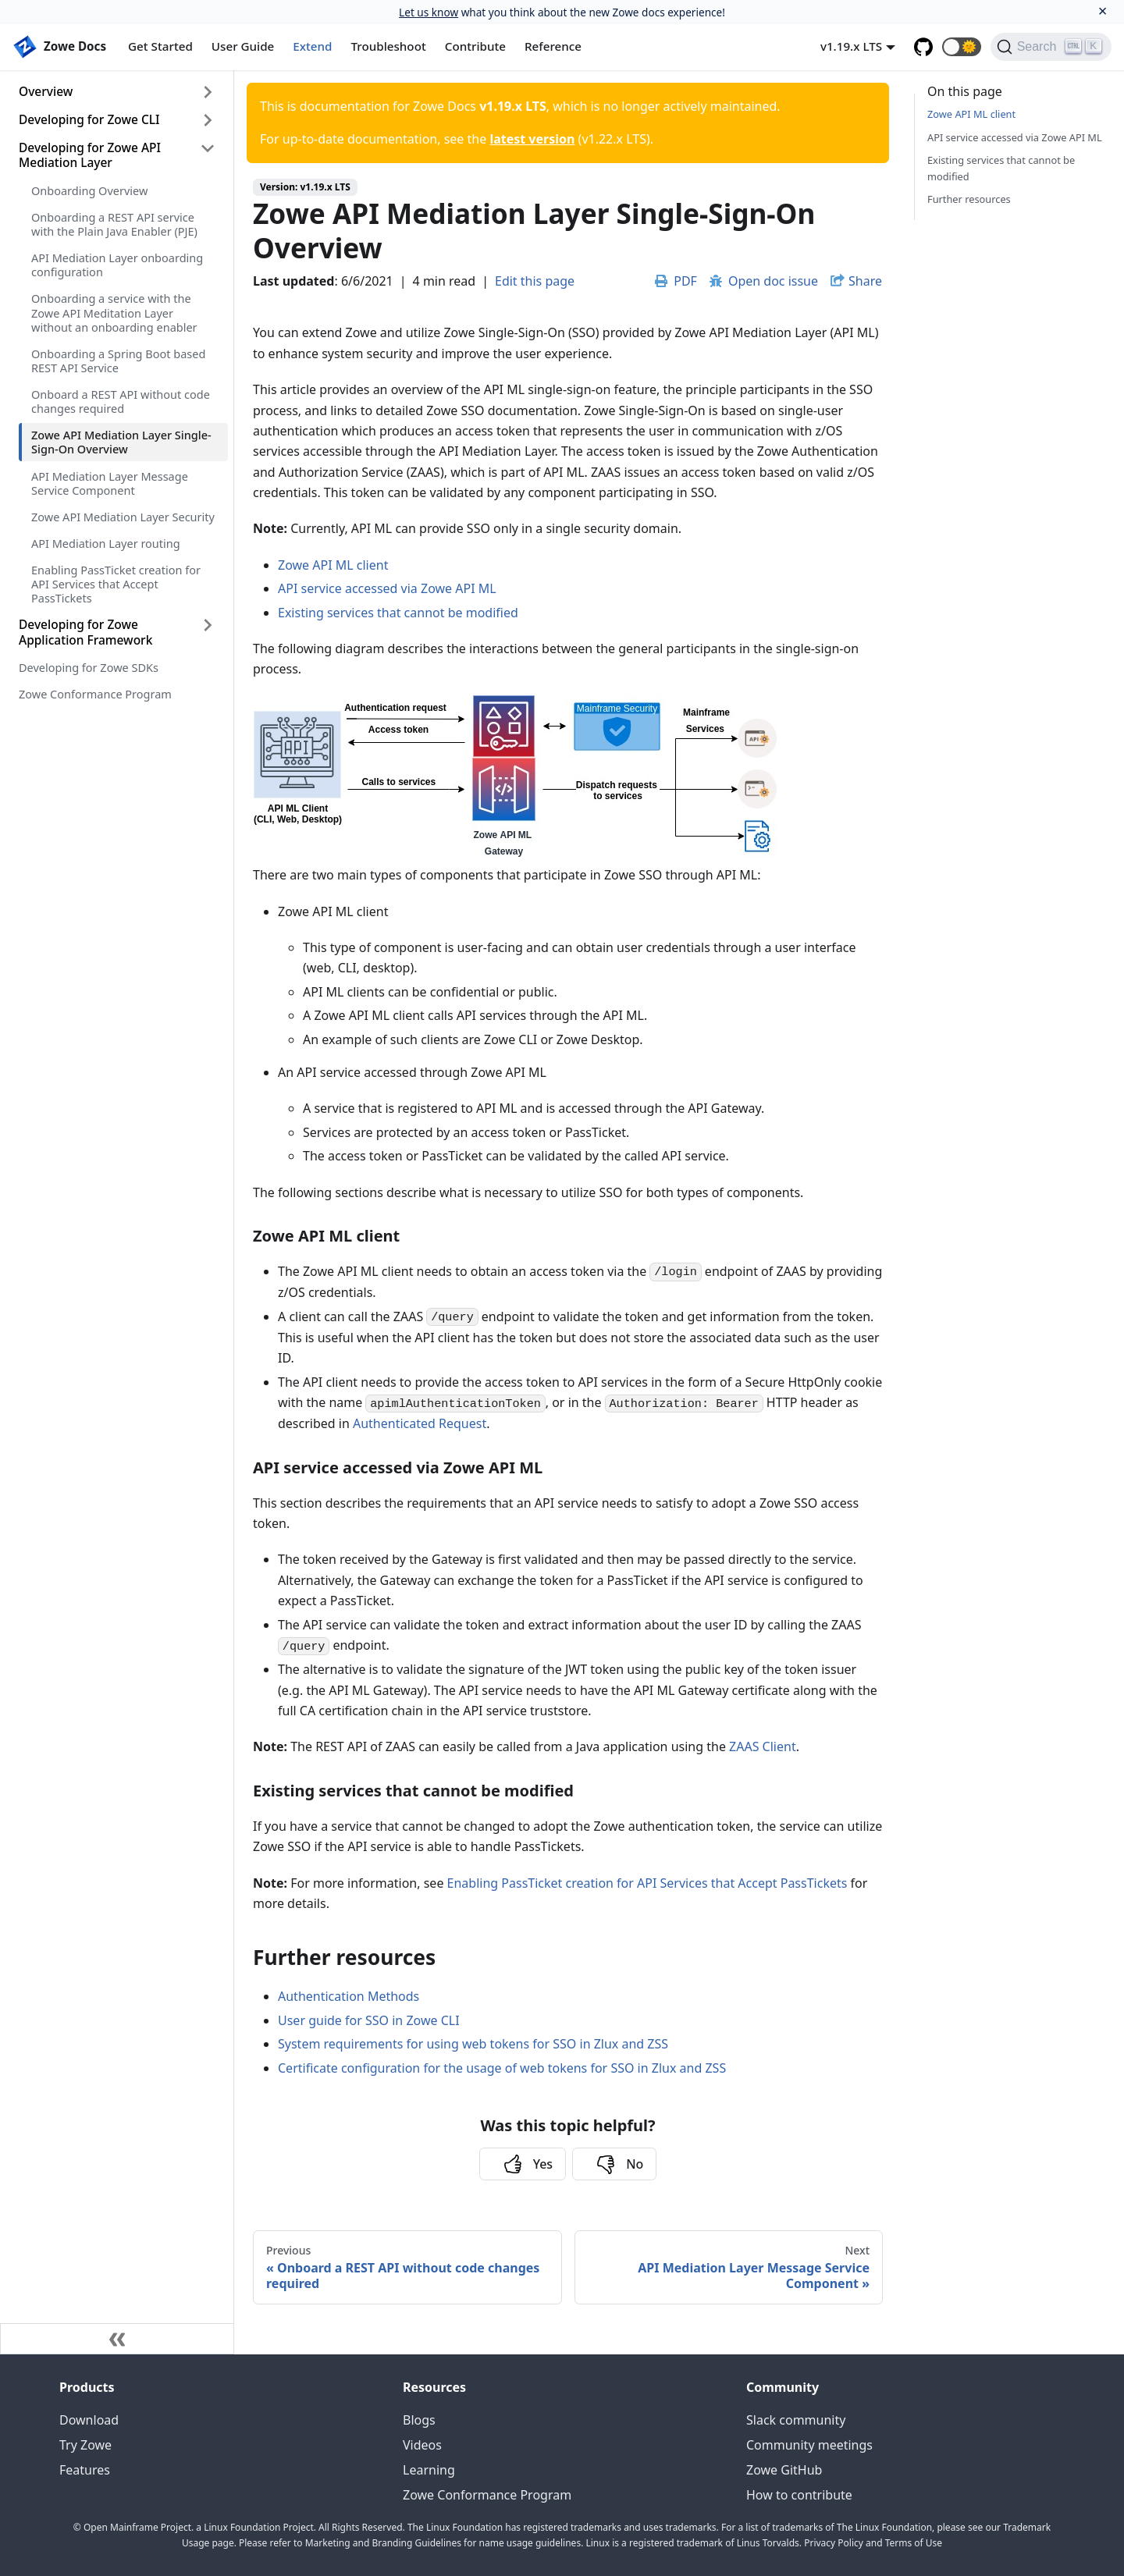 Image resolution: width=1124 pixels, height=2576 pixels. What do you see at coordinates (502, 2068) in the screenshot?
I see `Certificate configuration for the usage of web tokens for SSO in Zlux and ZSS` at bounding box center [502, 2068].